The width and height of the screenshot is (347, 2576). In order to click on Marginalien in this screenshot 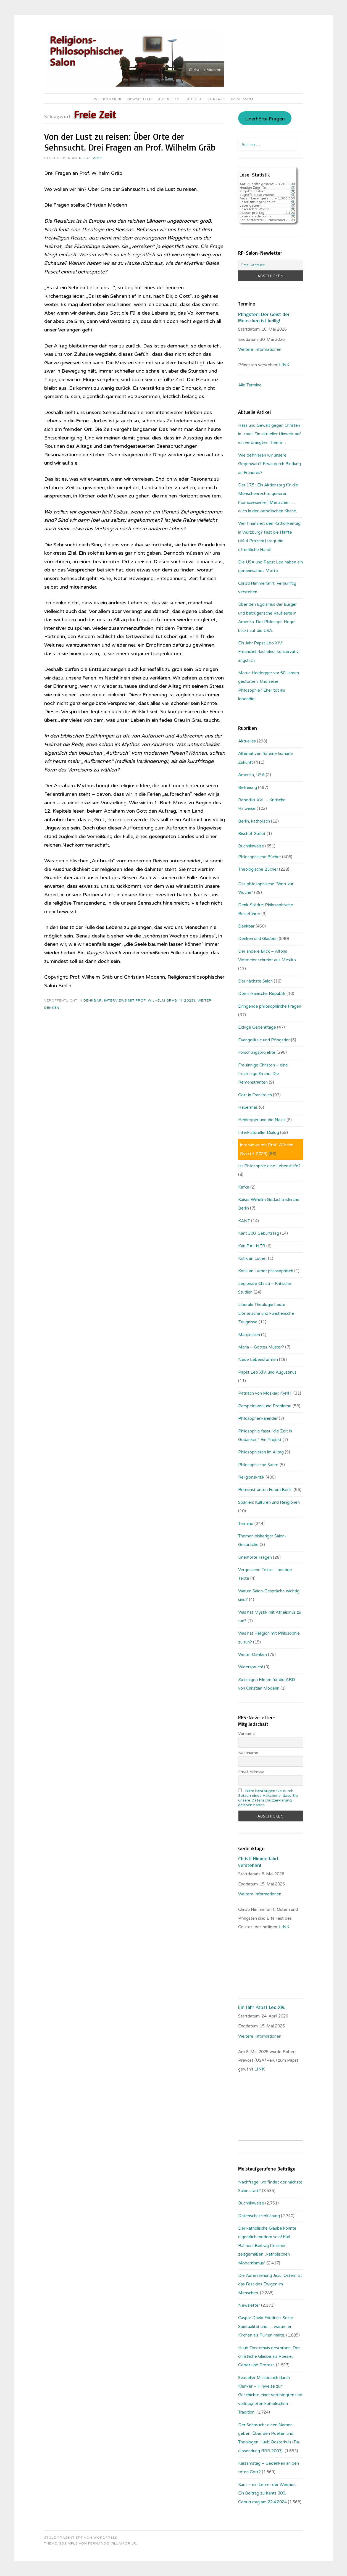, I will do `click(249, 1334)`.